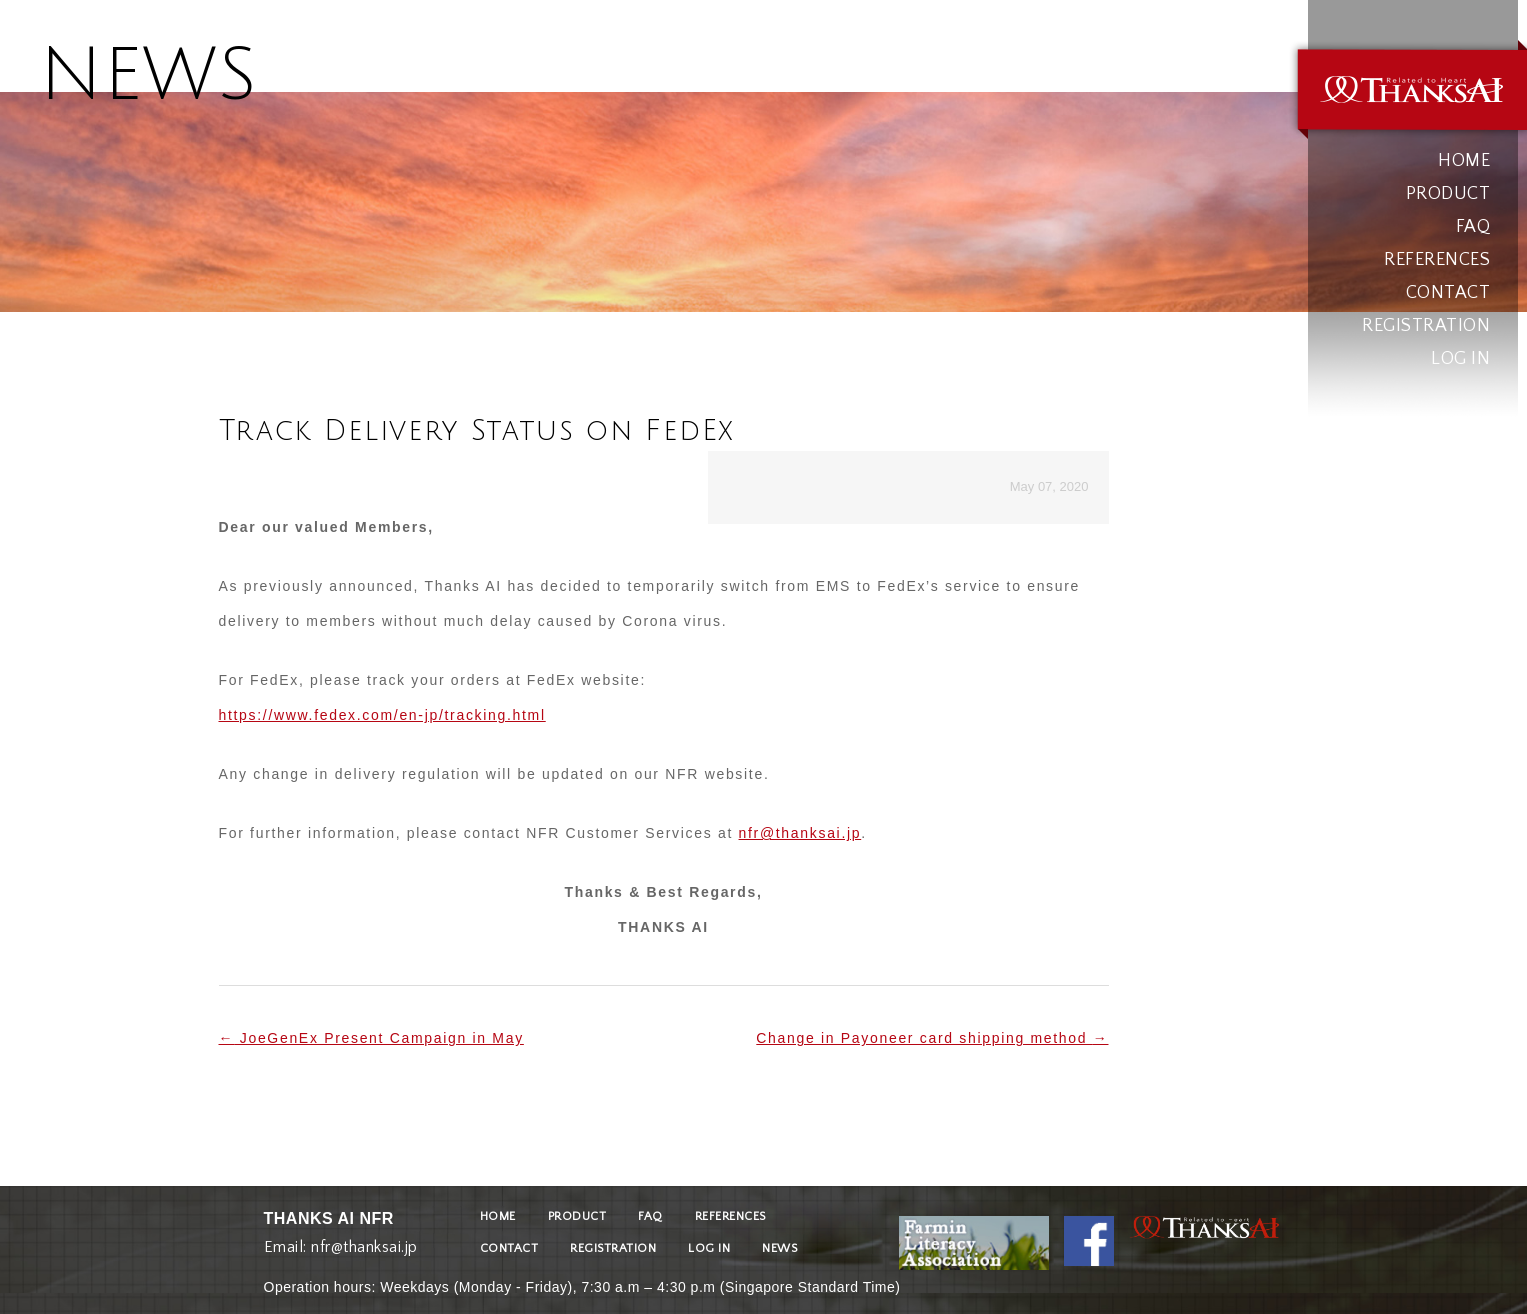 Image resolution: width=1527 pixels, height=1314 pixels. I want to click on REGISTRATION, so click(1426, 326).